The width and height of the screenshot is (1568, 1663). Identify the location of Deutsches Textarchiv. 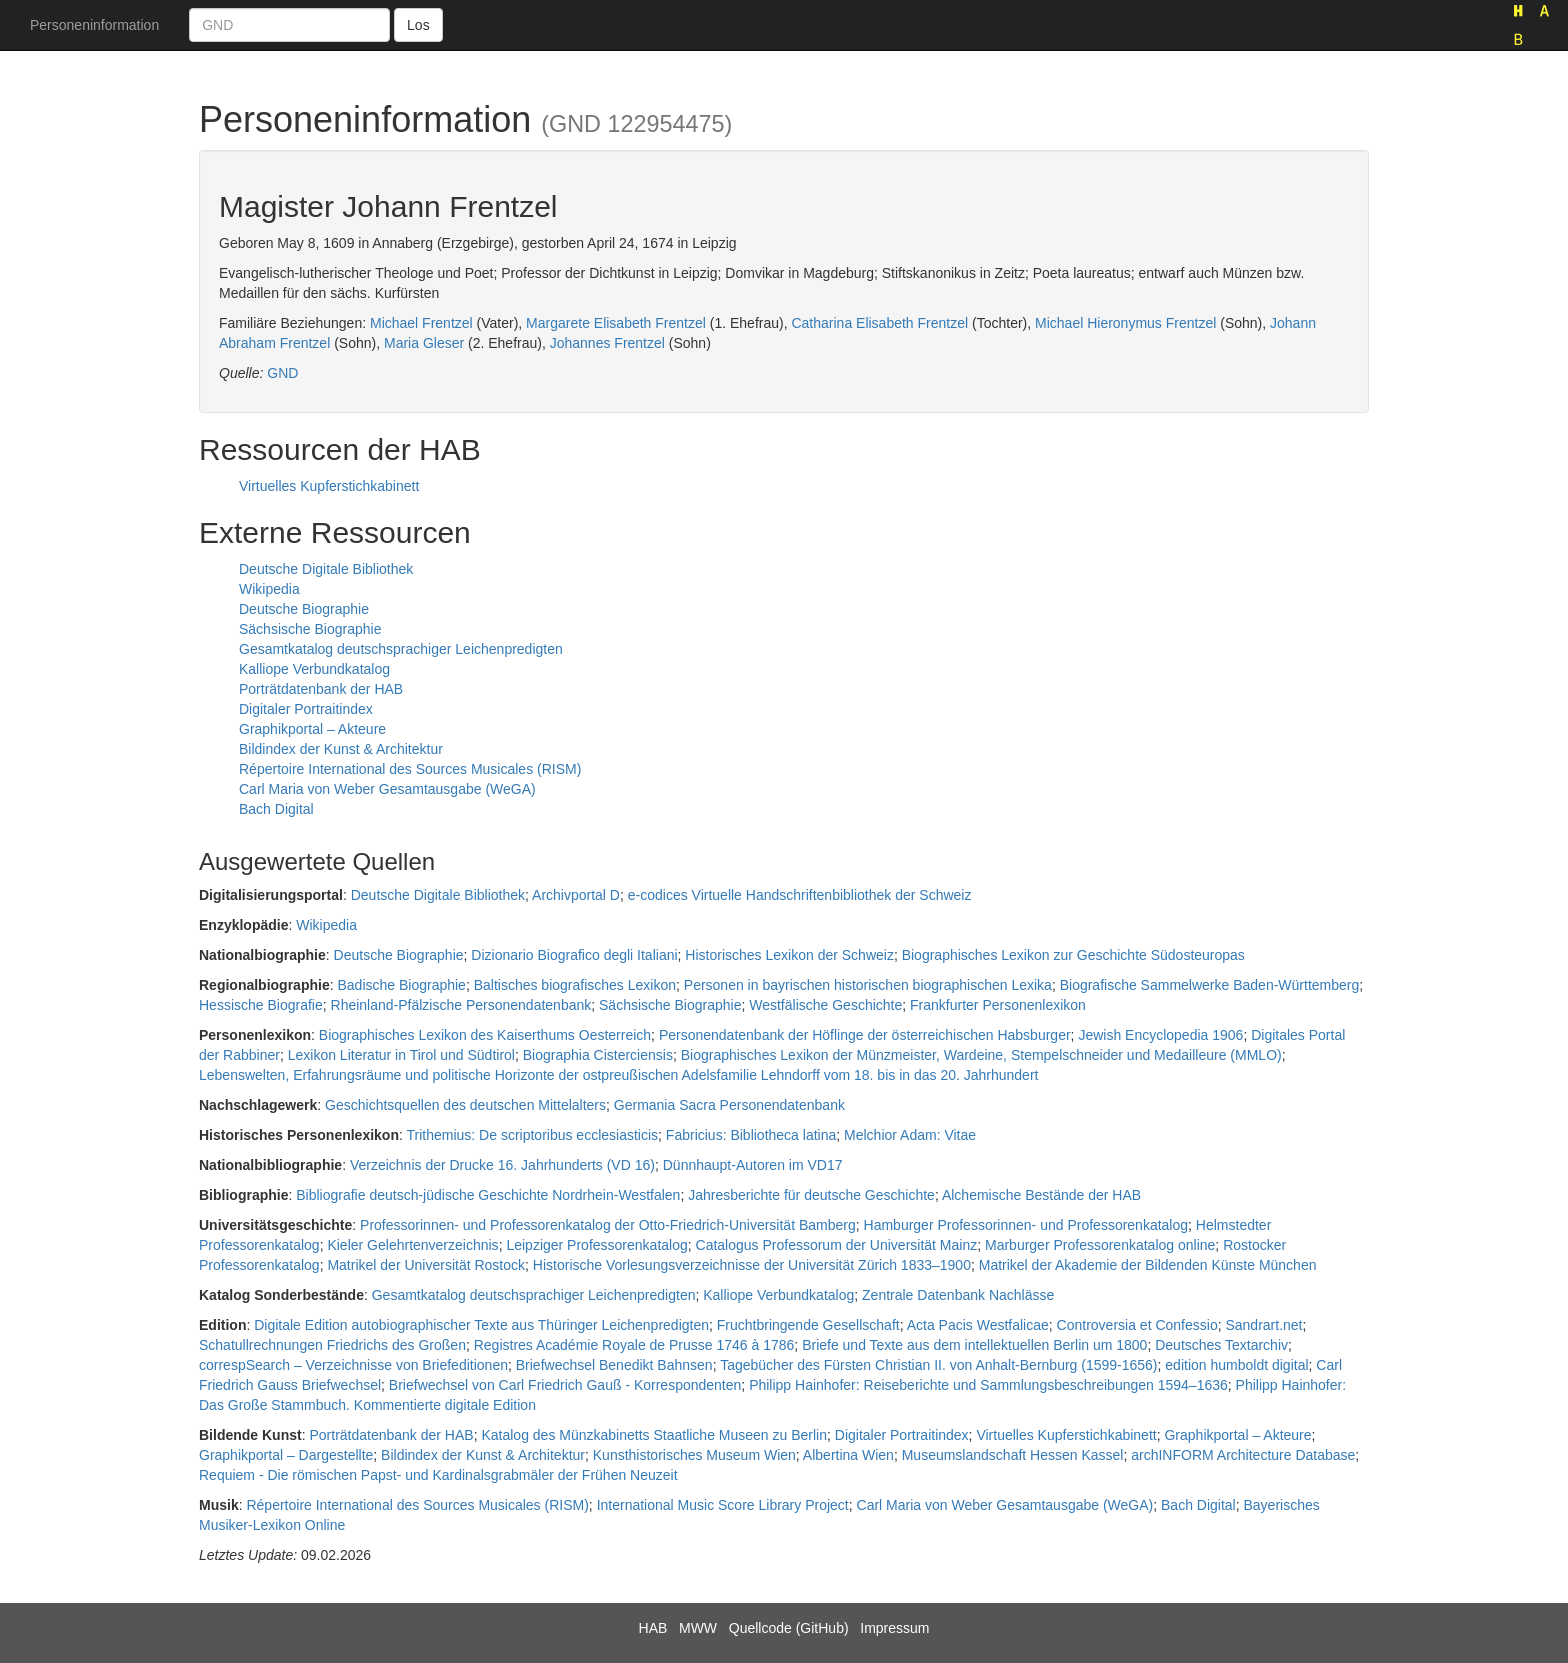
(1221, 1345).